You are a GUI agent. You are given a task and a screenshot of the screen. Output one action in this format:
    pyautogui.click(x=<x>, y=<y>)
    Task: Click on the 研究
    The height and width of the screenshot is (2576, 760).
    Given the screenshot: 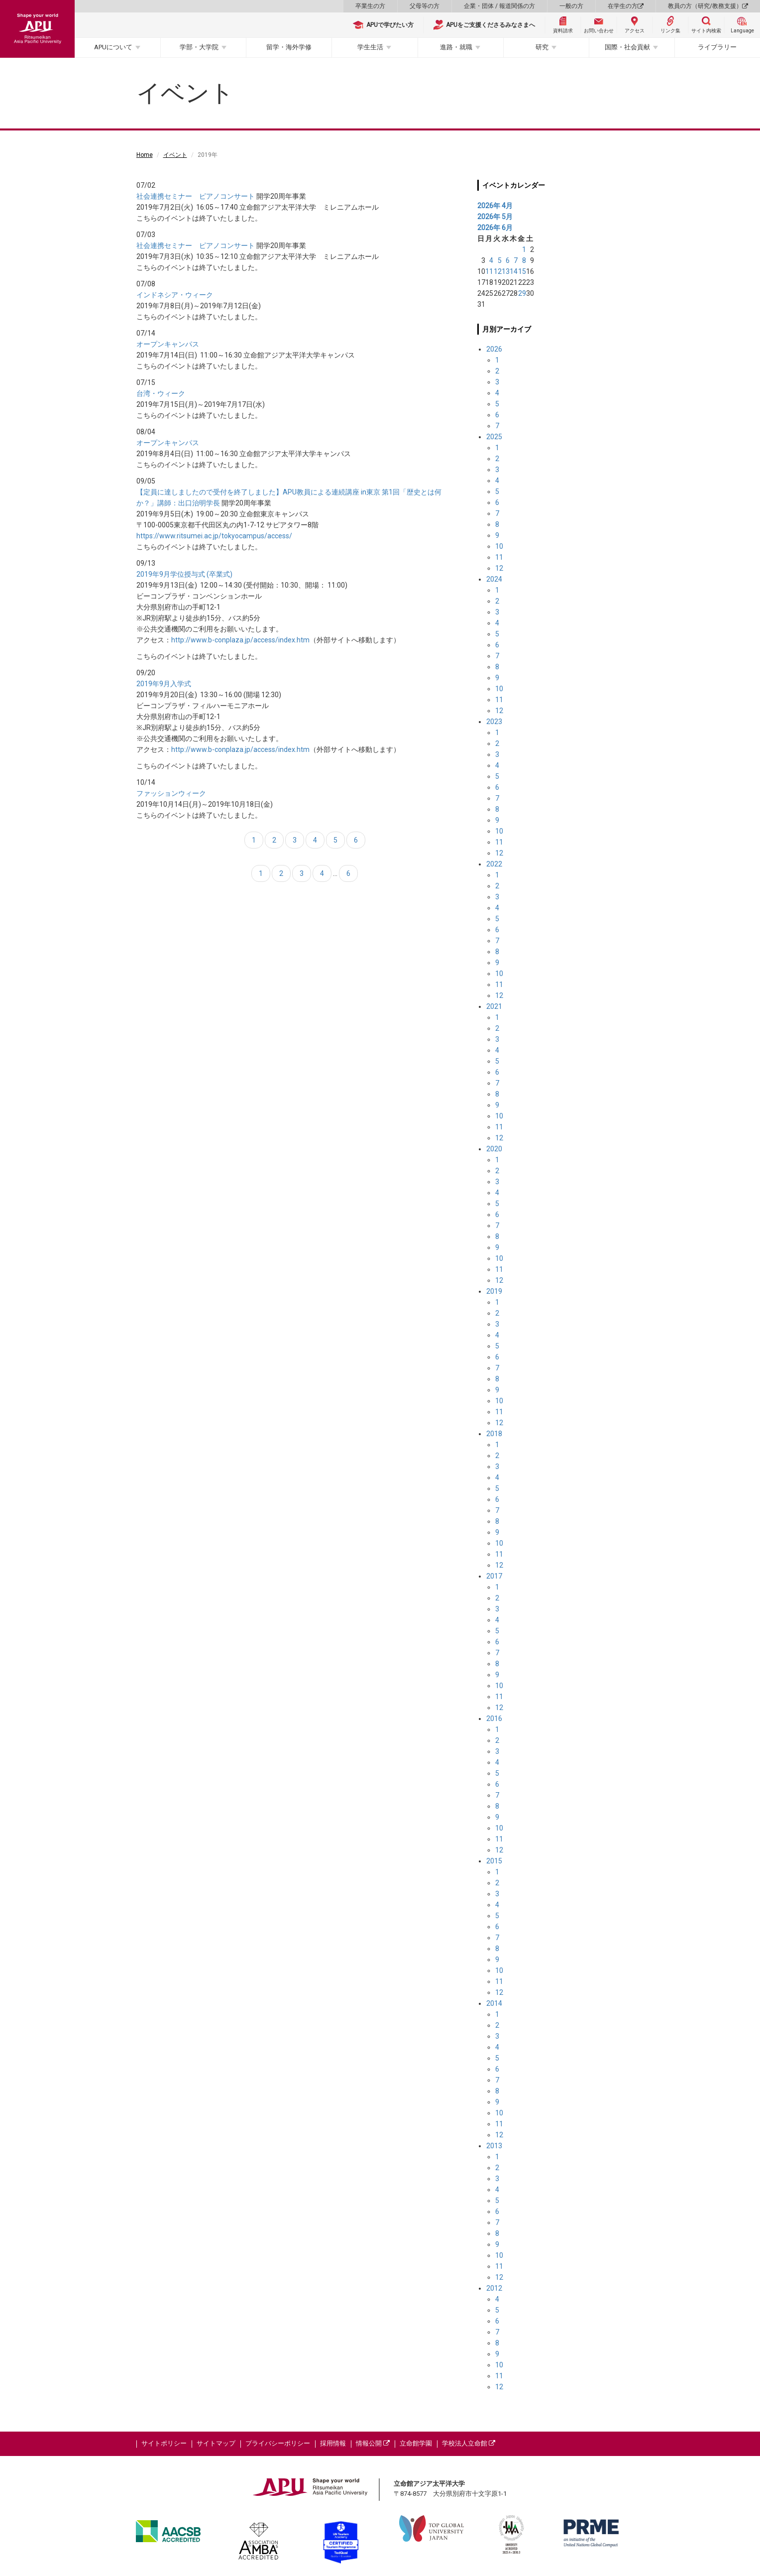 What is the action you would take?
    pyautogui.click(x=542, y=47)
    